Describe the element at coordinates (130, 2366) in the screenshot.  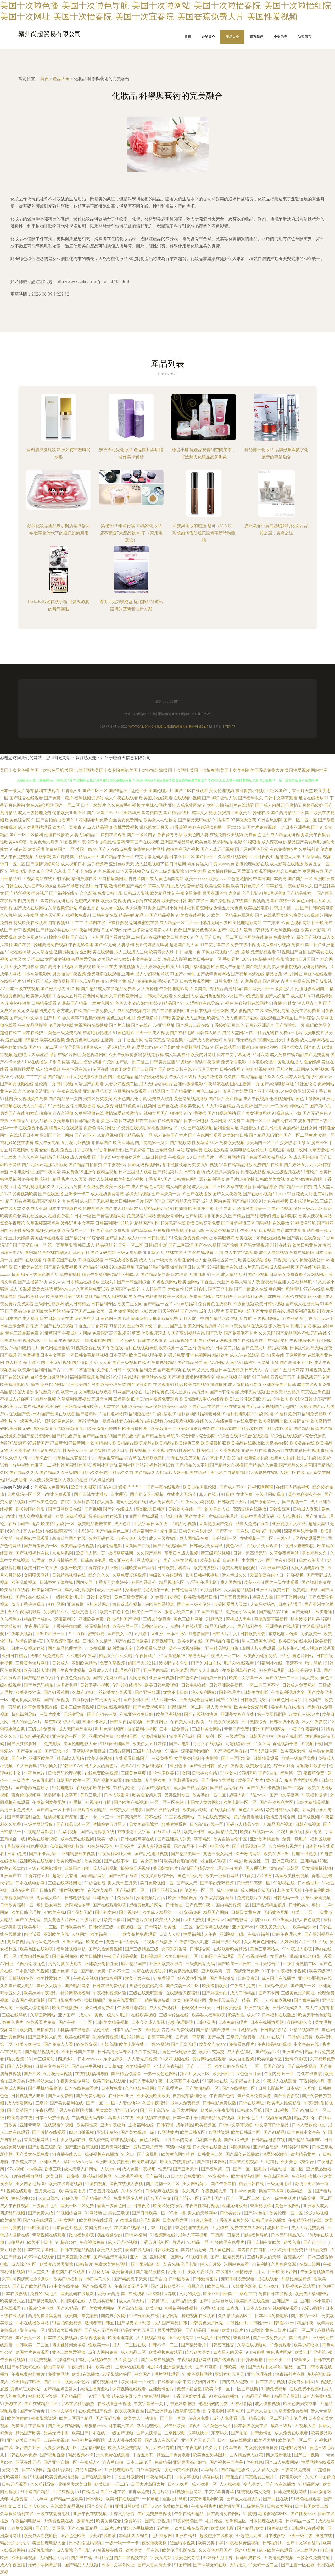
I see `三级av在线观看` at that location.